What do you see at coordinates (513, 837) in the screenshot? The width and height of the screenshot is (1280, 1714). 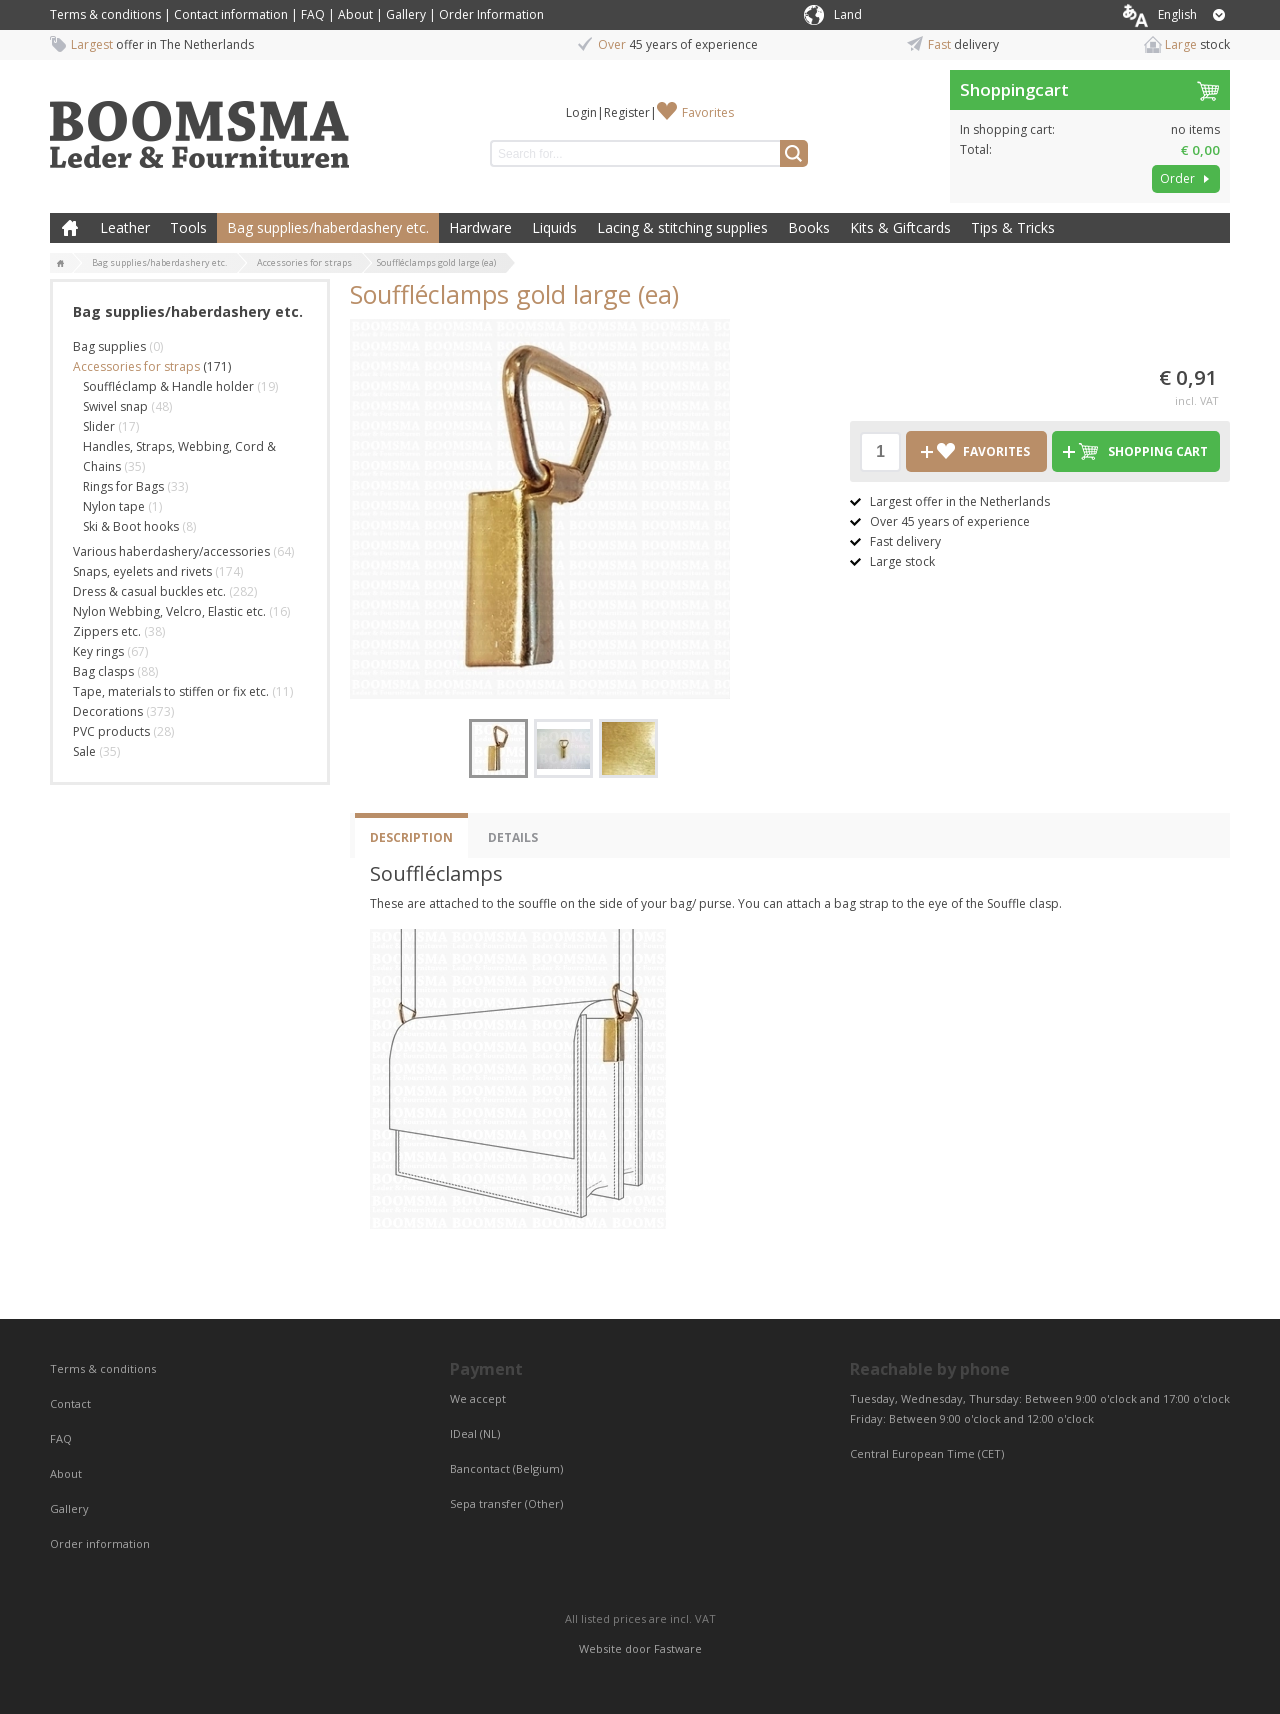 I see `Details` at bounding box center [513, 837].